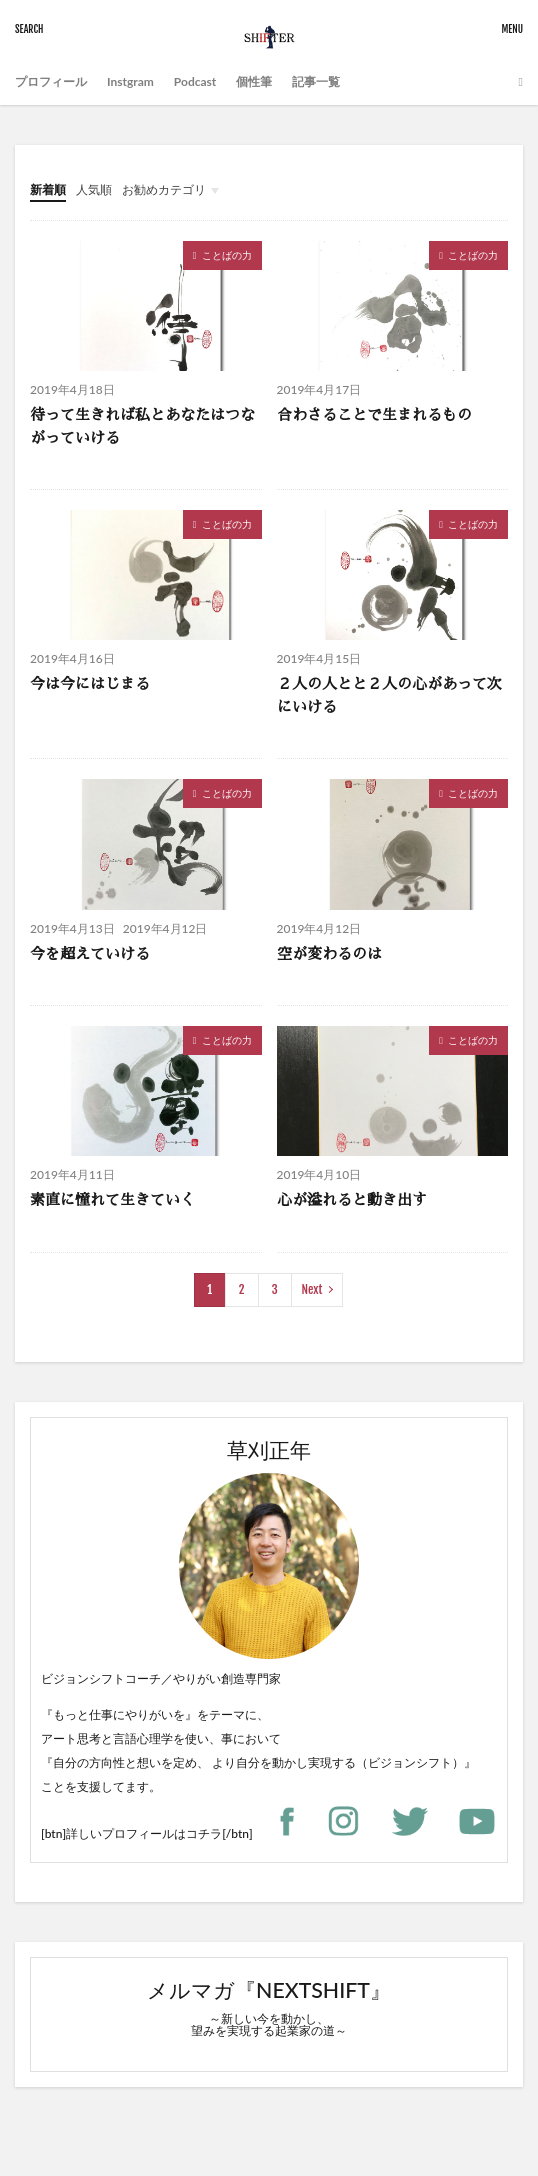 The height and width of the screenshot is (2176, 538). What do you see at coordinates (254, 81) in the screenshot?
I see `個性筆` at bounding box center [254, 81].